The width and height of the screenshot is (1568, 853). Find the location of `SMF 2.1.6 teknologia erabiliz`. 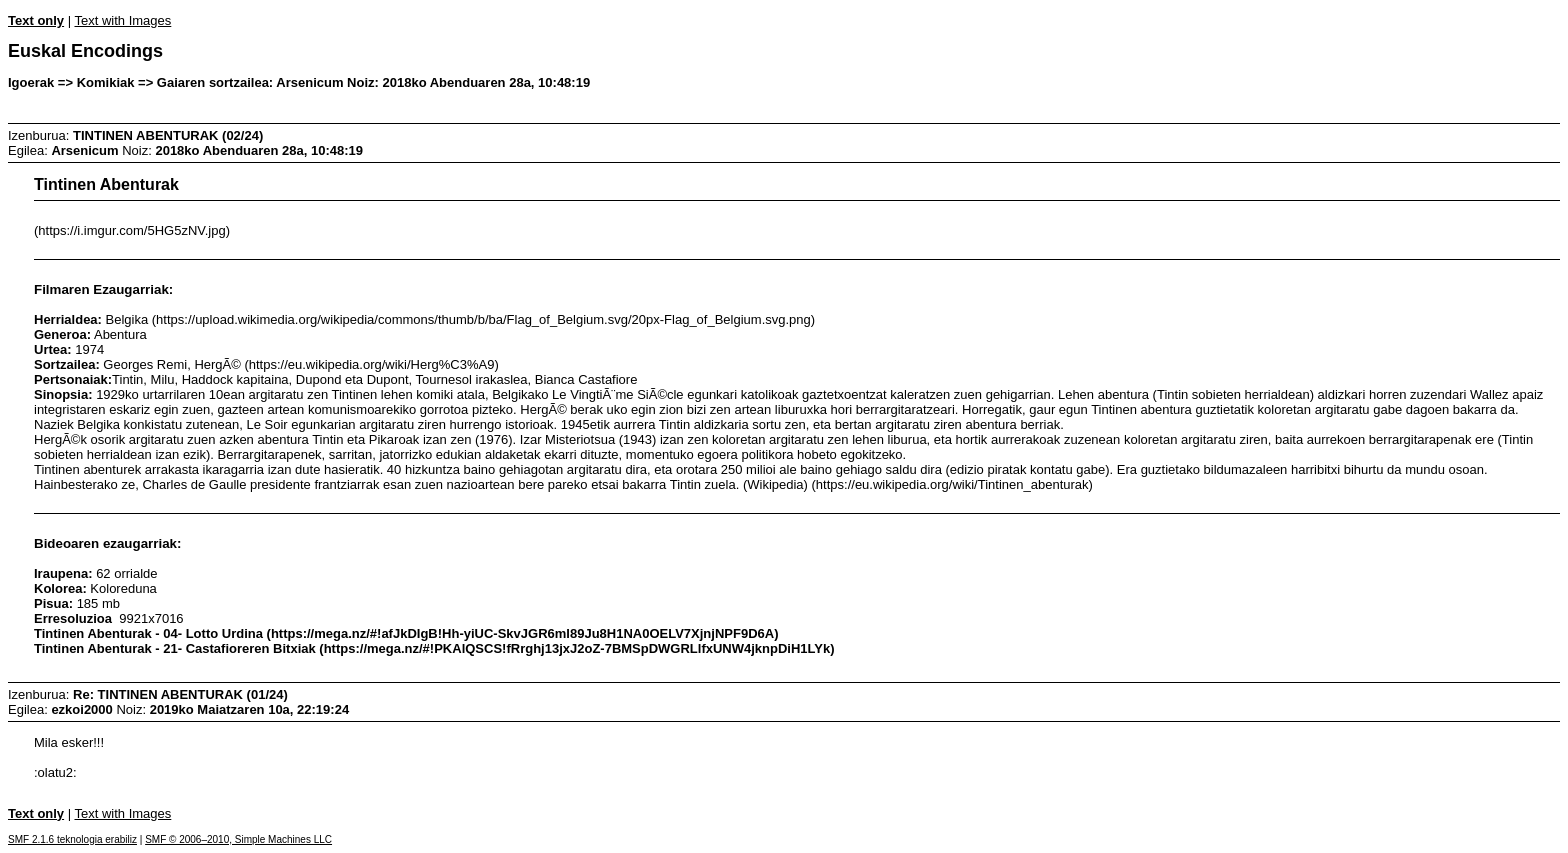

SMF 2.1.6 teknologia erabiliz is located at coordinates (72, 839).